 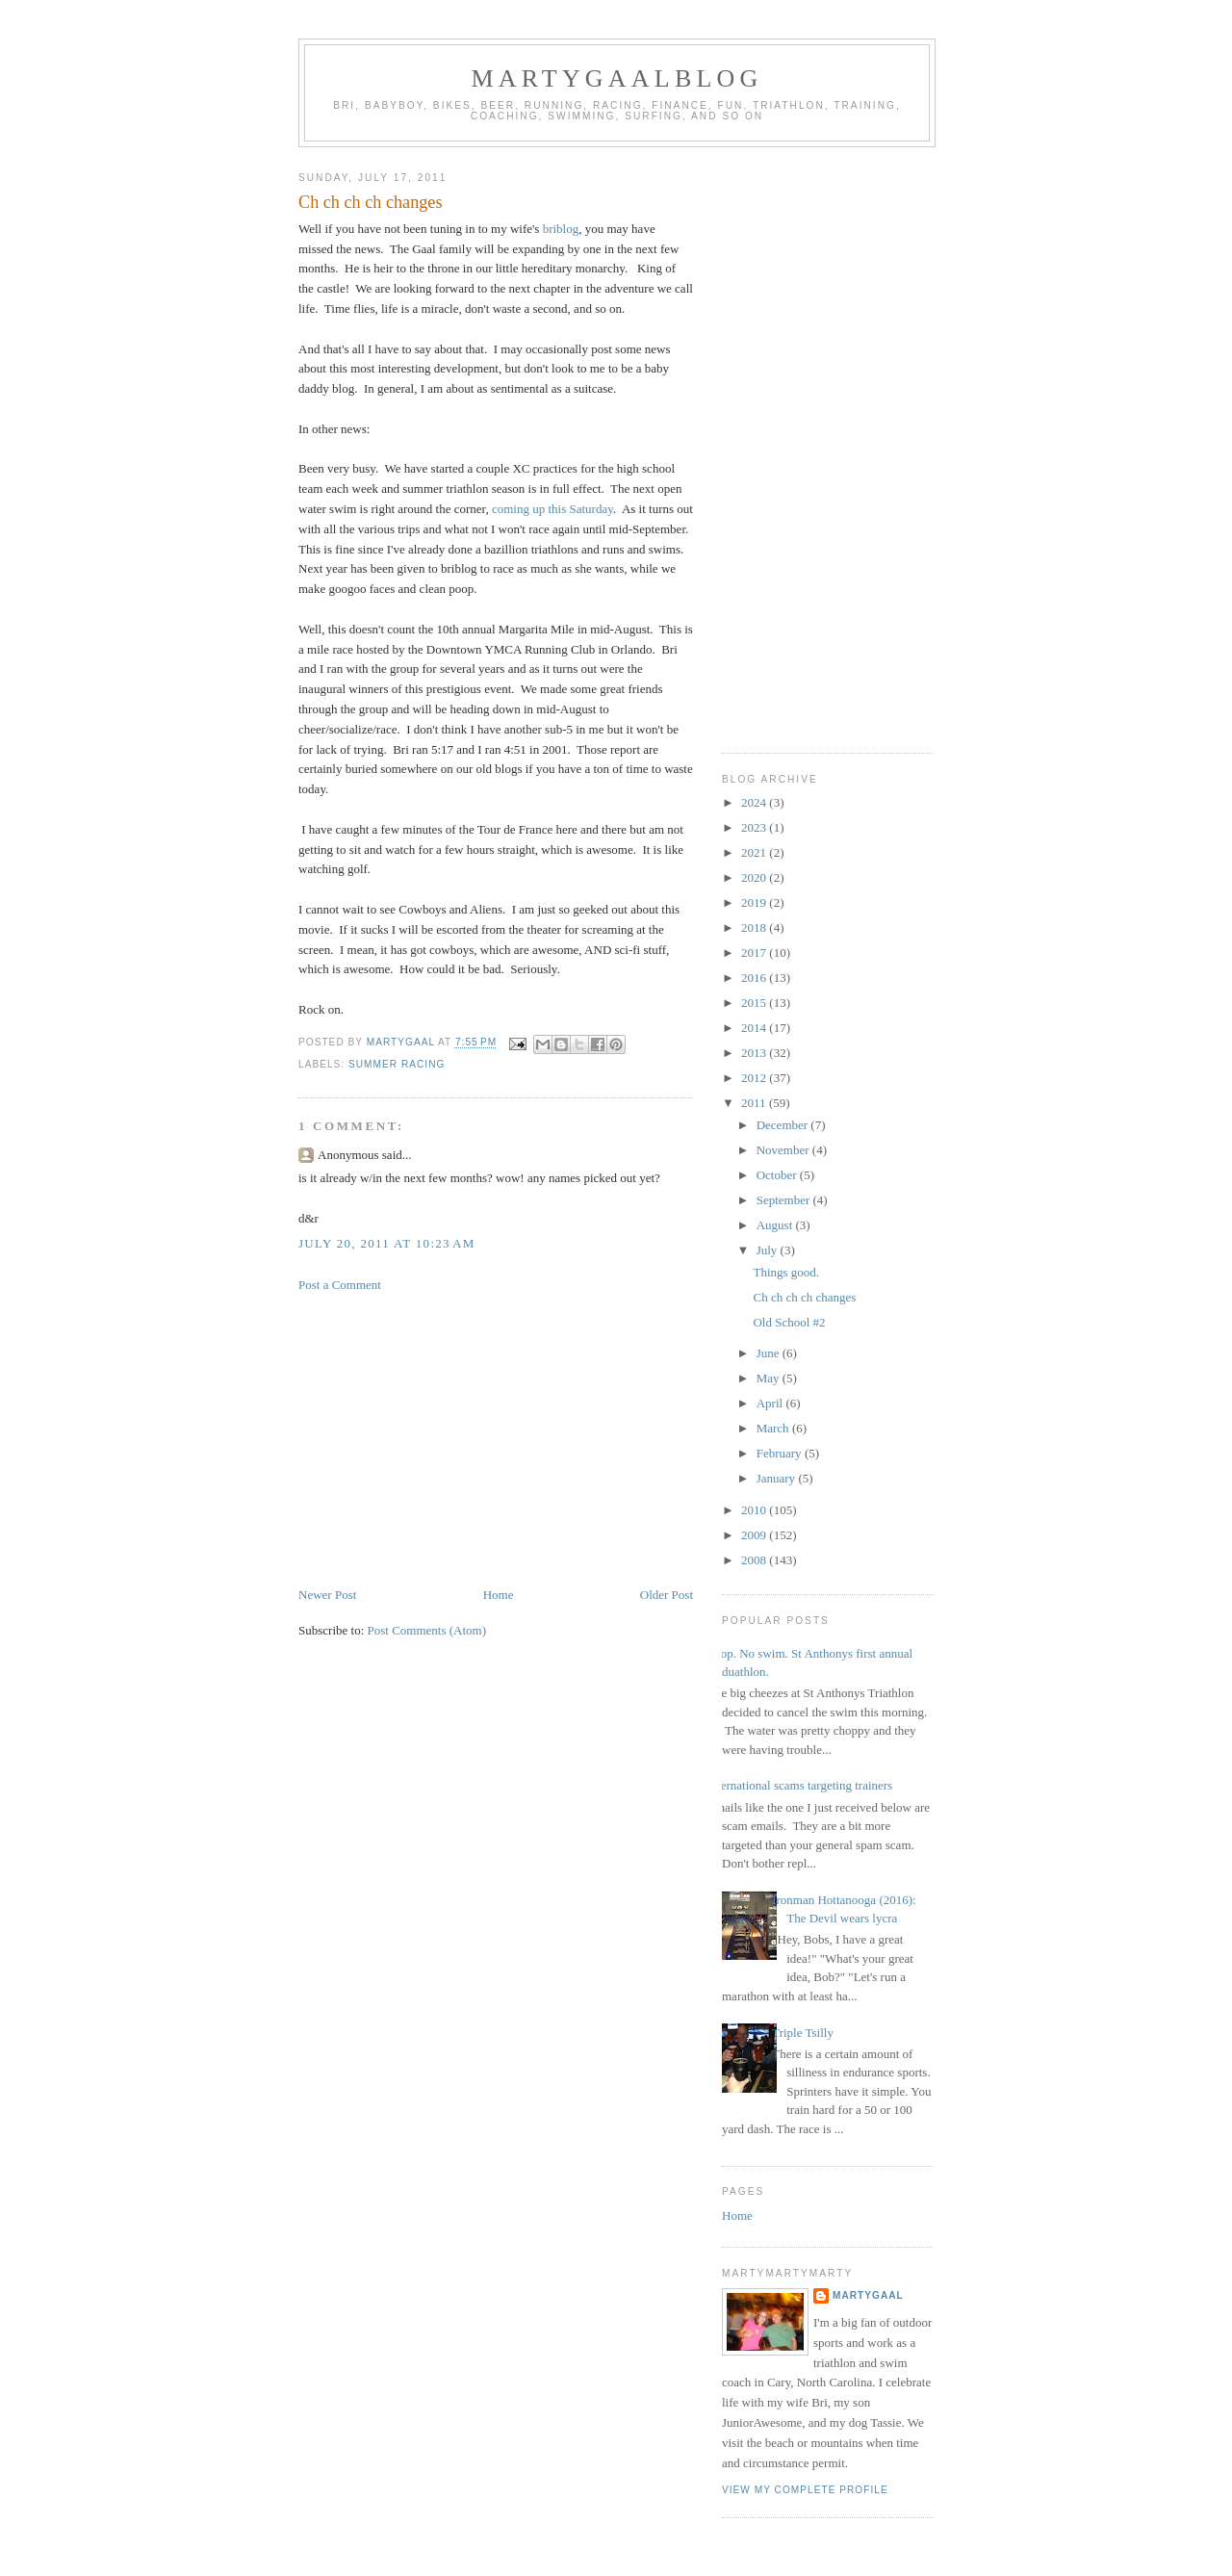 I want to click on Post a Comment, so click(x=339, y=1284).